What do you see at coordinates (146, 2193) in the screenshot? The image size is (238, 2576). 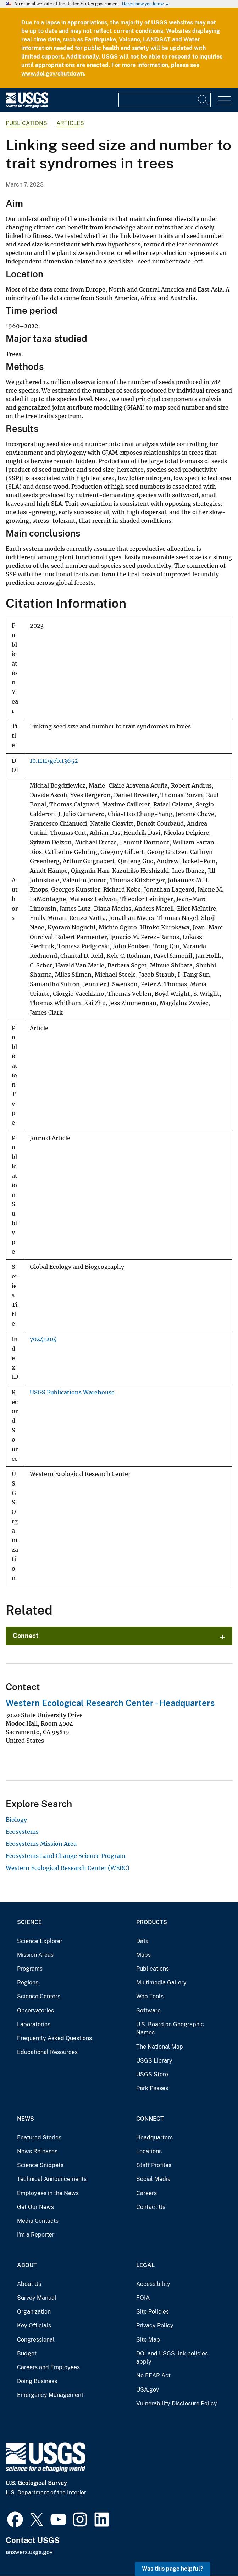 I see `Careers` at bounding box center [146, 2193].